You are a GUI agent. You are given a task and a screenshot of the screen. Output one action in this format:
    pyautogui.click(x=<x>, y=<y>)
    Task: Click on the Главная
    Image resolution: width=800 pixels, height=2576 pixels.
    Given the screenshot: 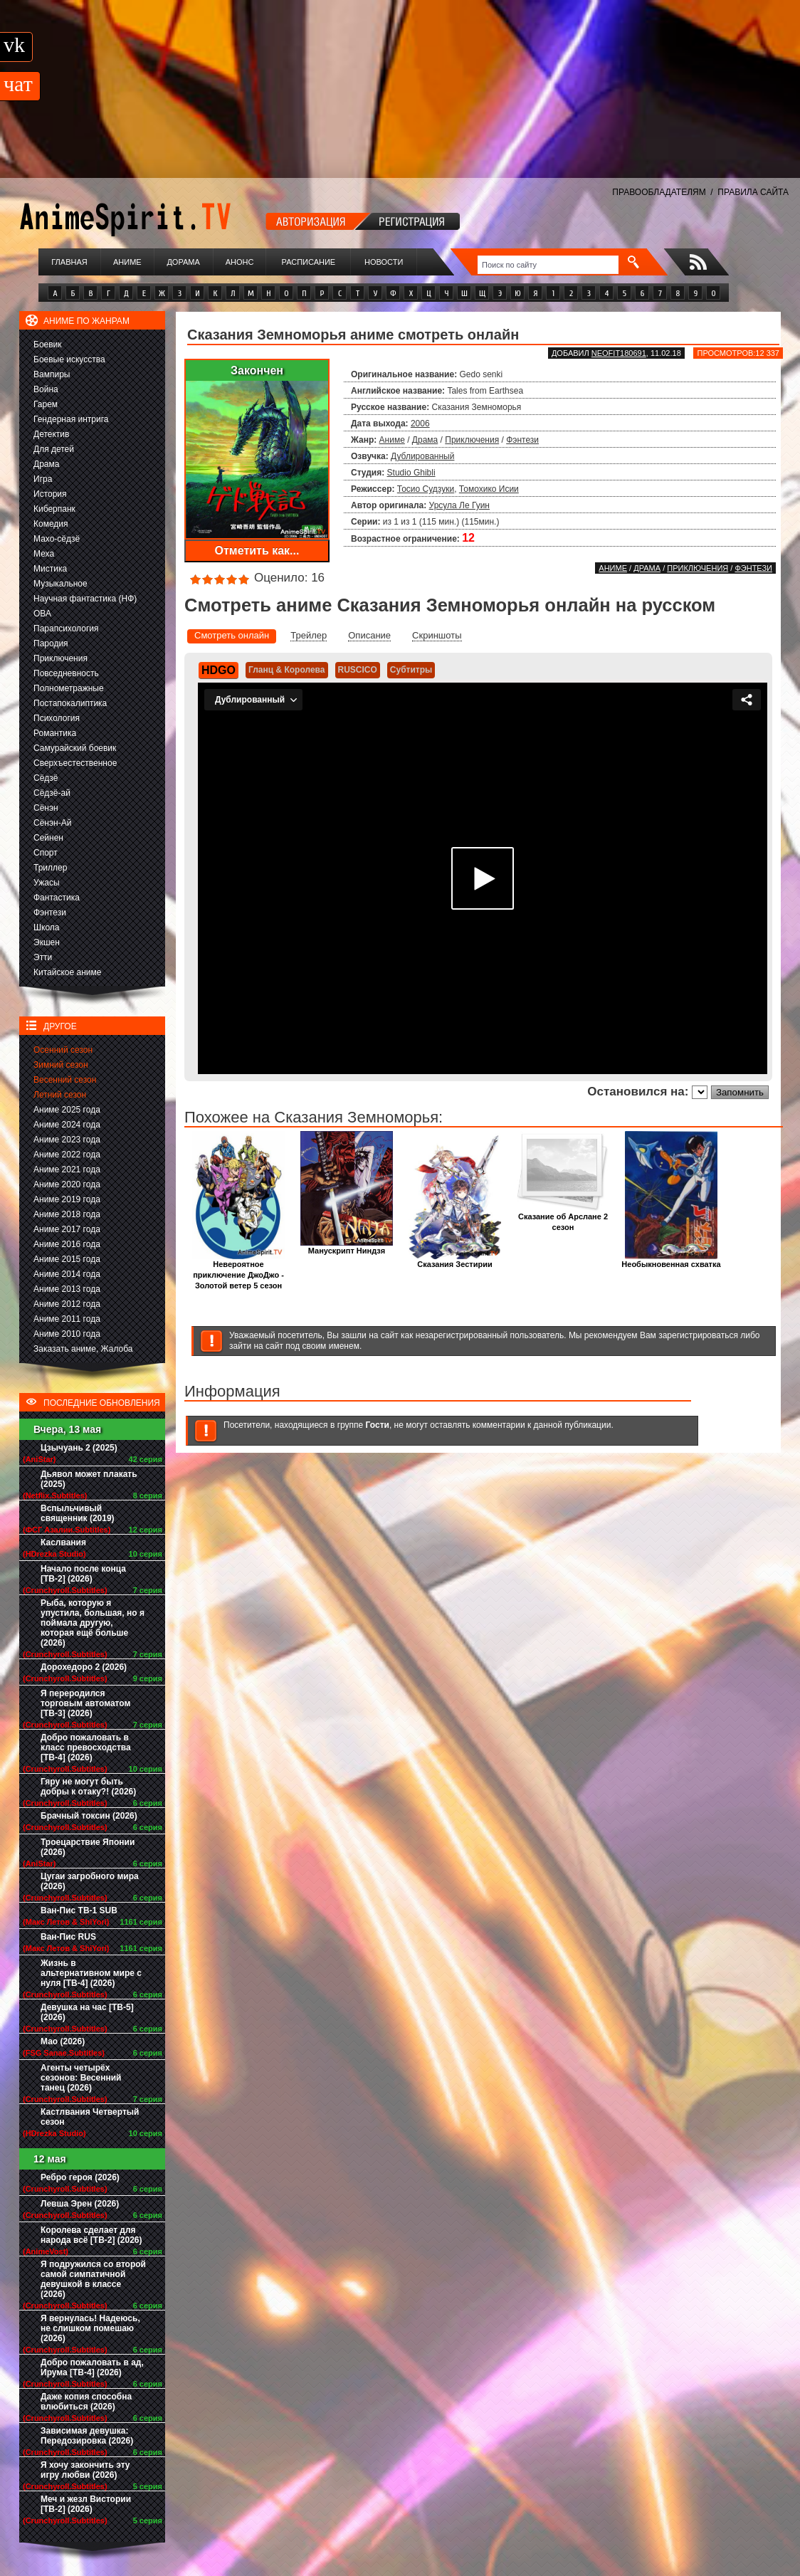 What is the action you would take?
    pyautogui.click(x=69, y=262)
    